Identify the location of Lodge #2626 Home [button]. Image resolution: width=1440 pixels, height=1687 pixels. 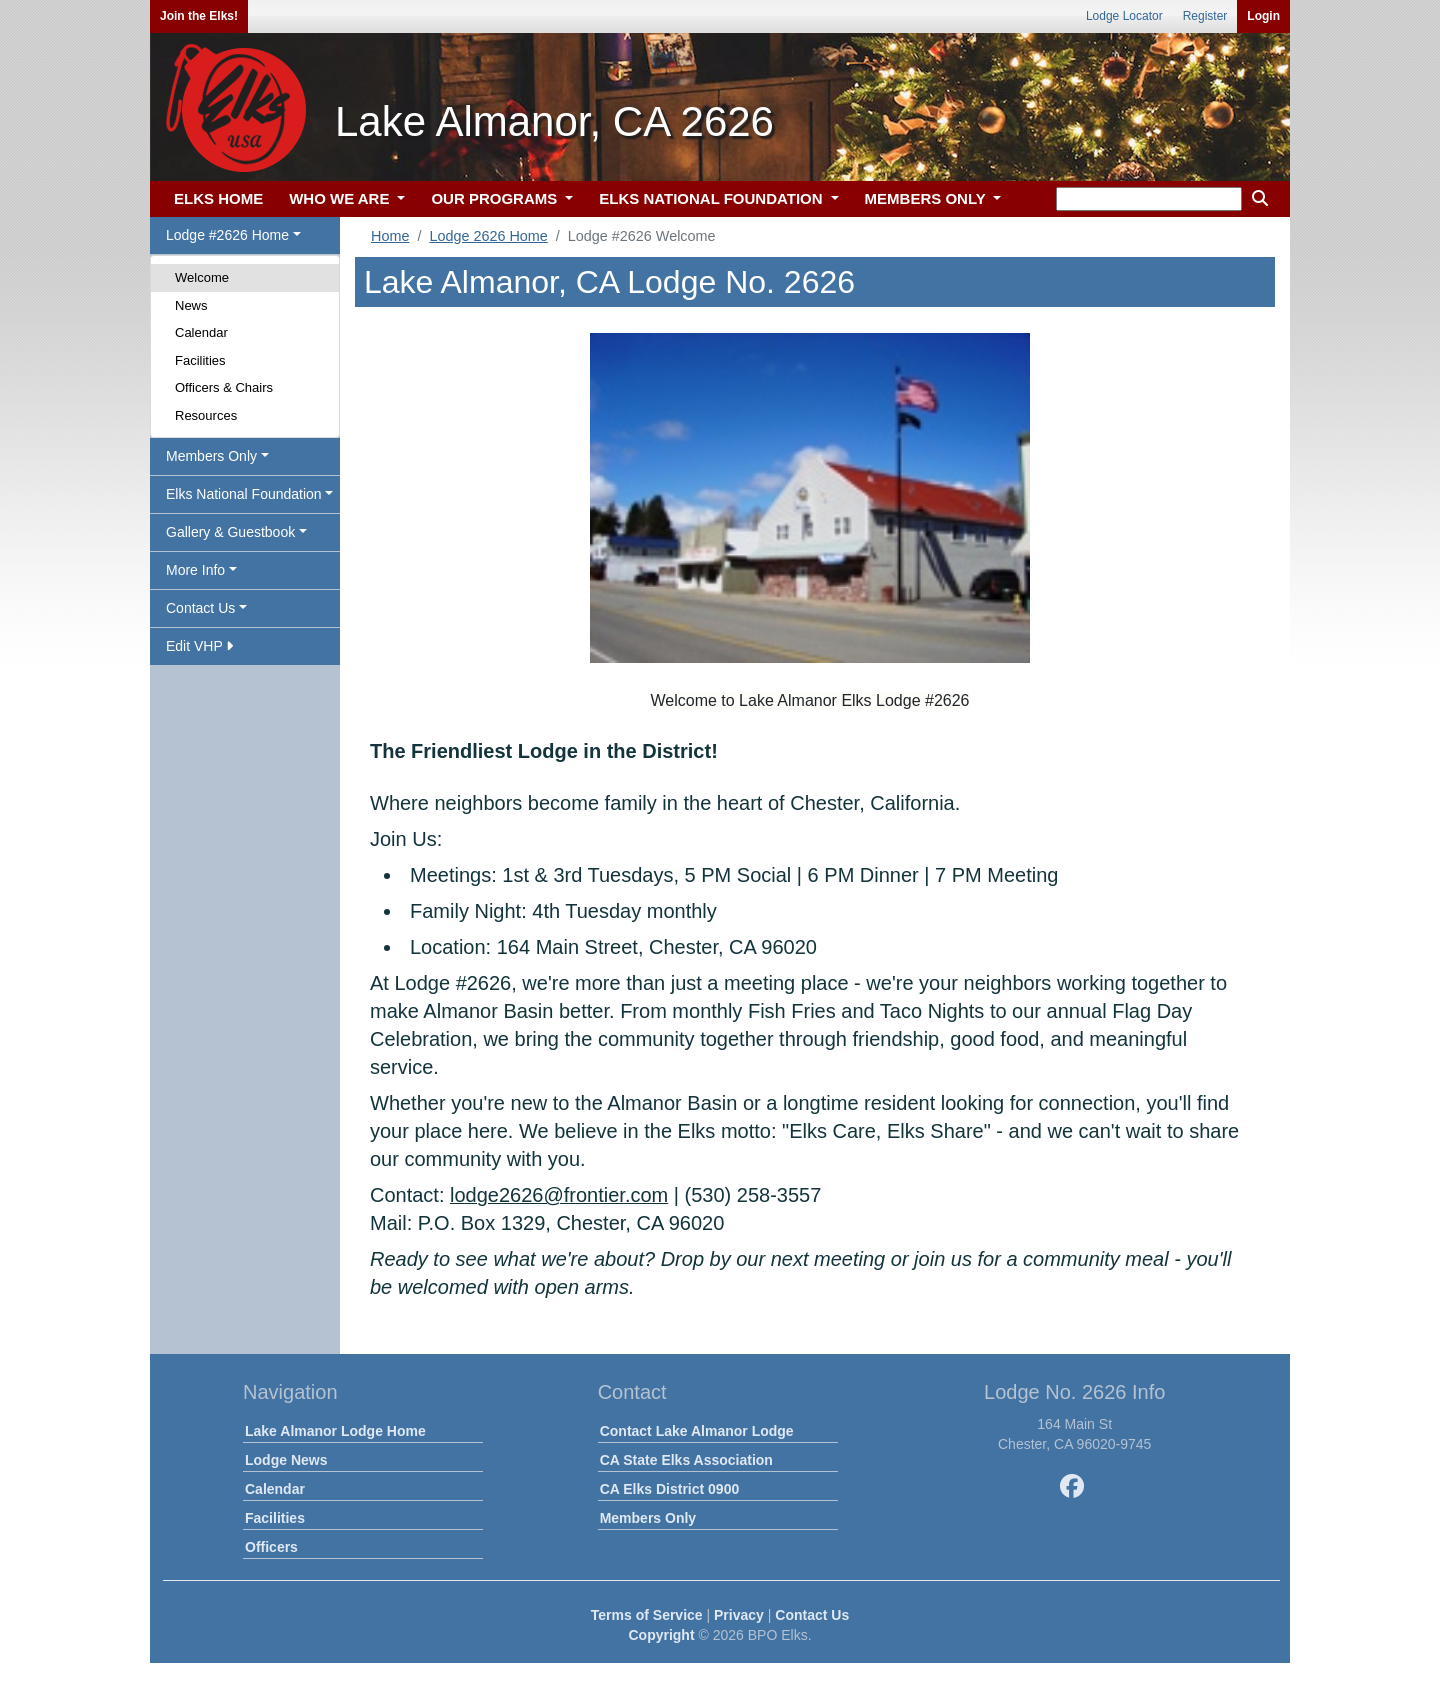
(227, 235).